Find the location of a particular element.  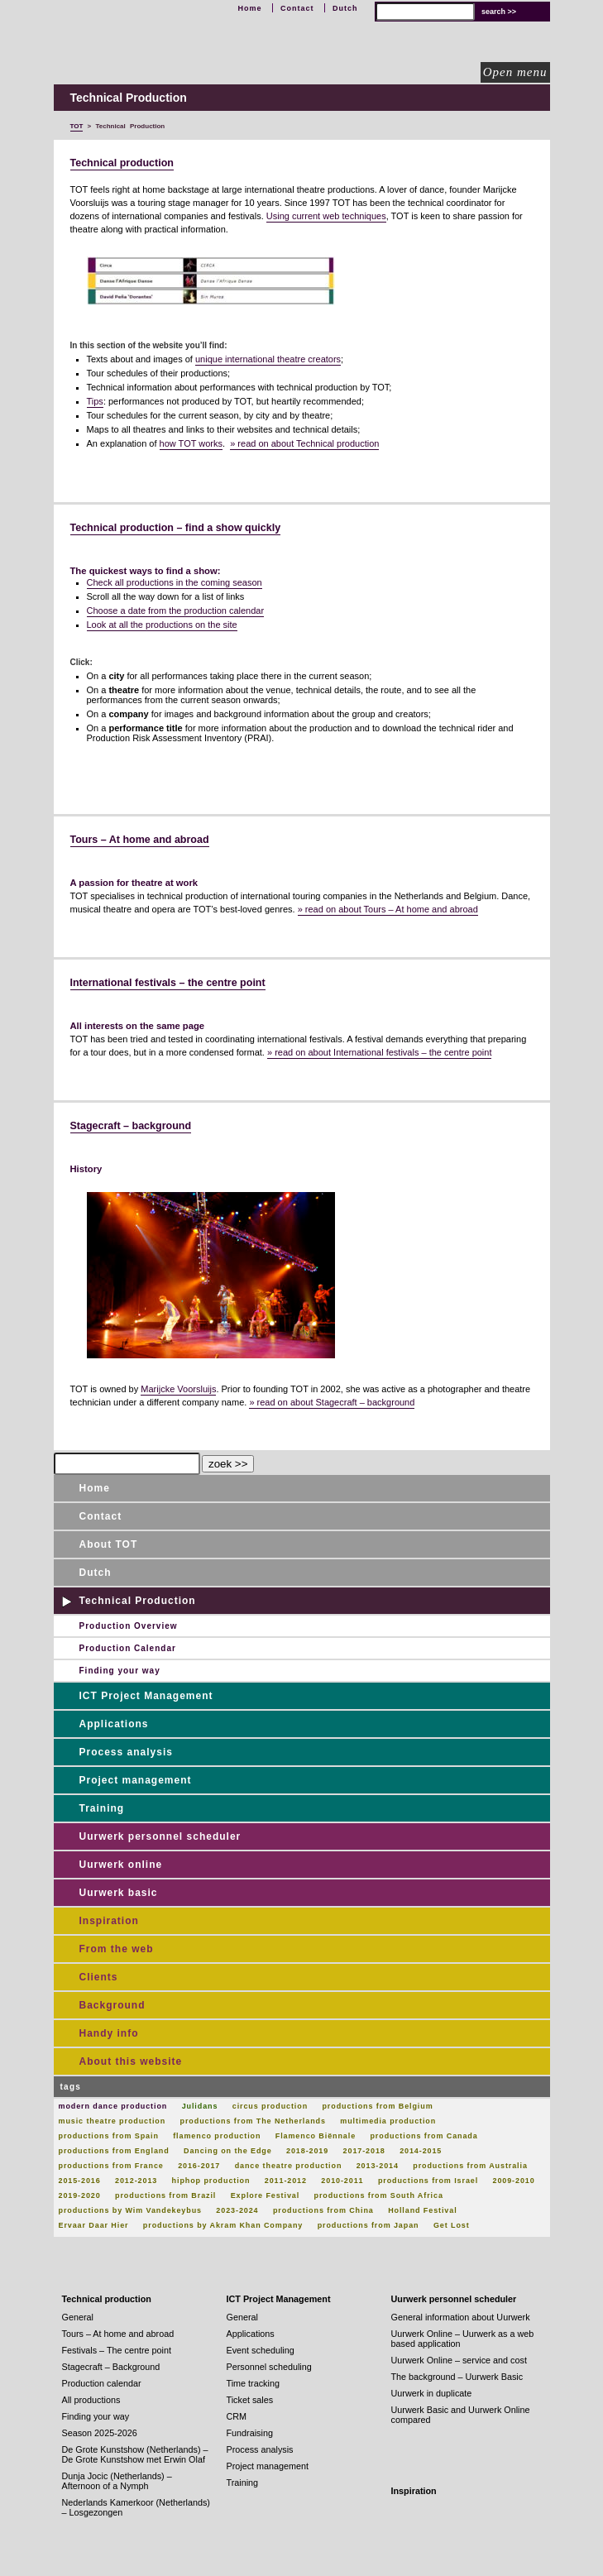

Finding your way is located at coordinates (119, 1670).